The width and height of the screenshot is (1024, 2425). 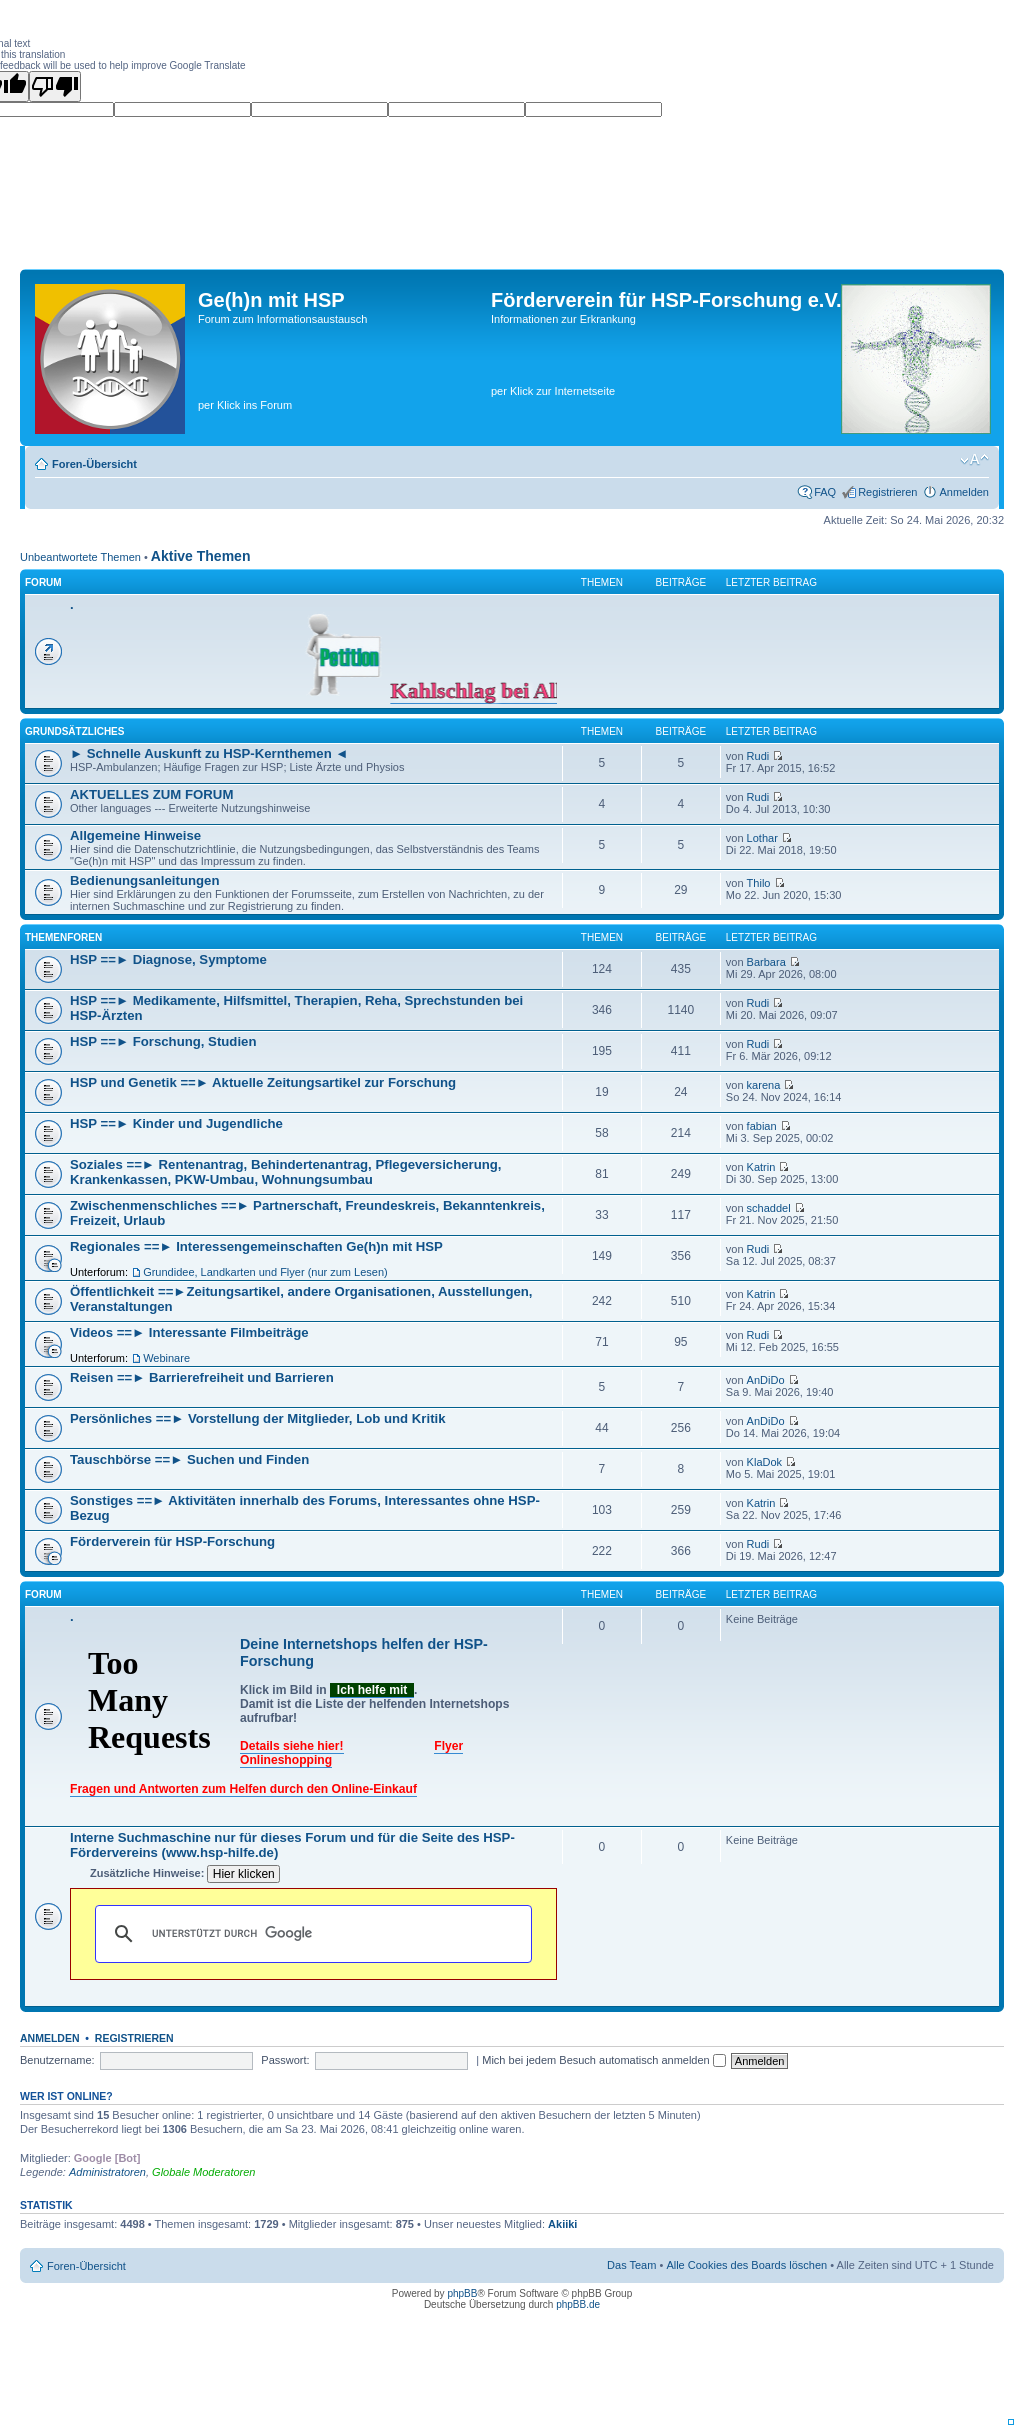 What do you see at coordinates (759, 883) in the screenshot?
I see `Thilo` at bounding box center [759, 883].